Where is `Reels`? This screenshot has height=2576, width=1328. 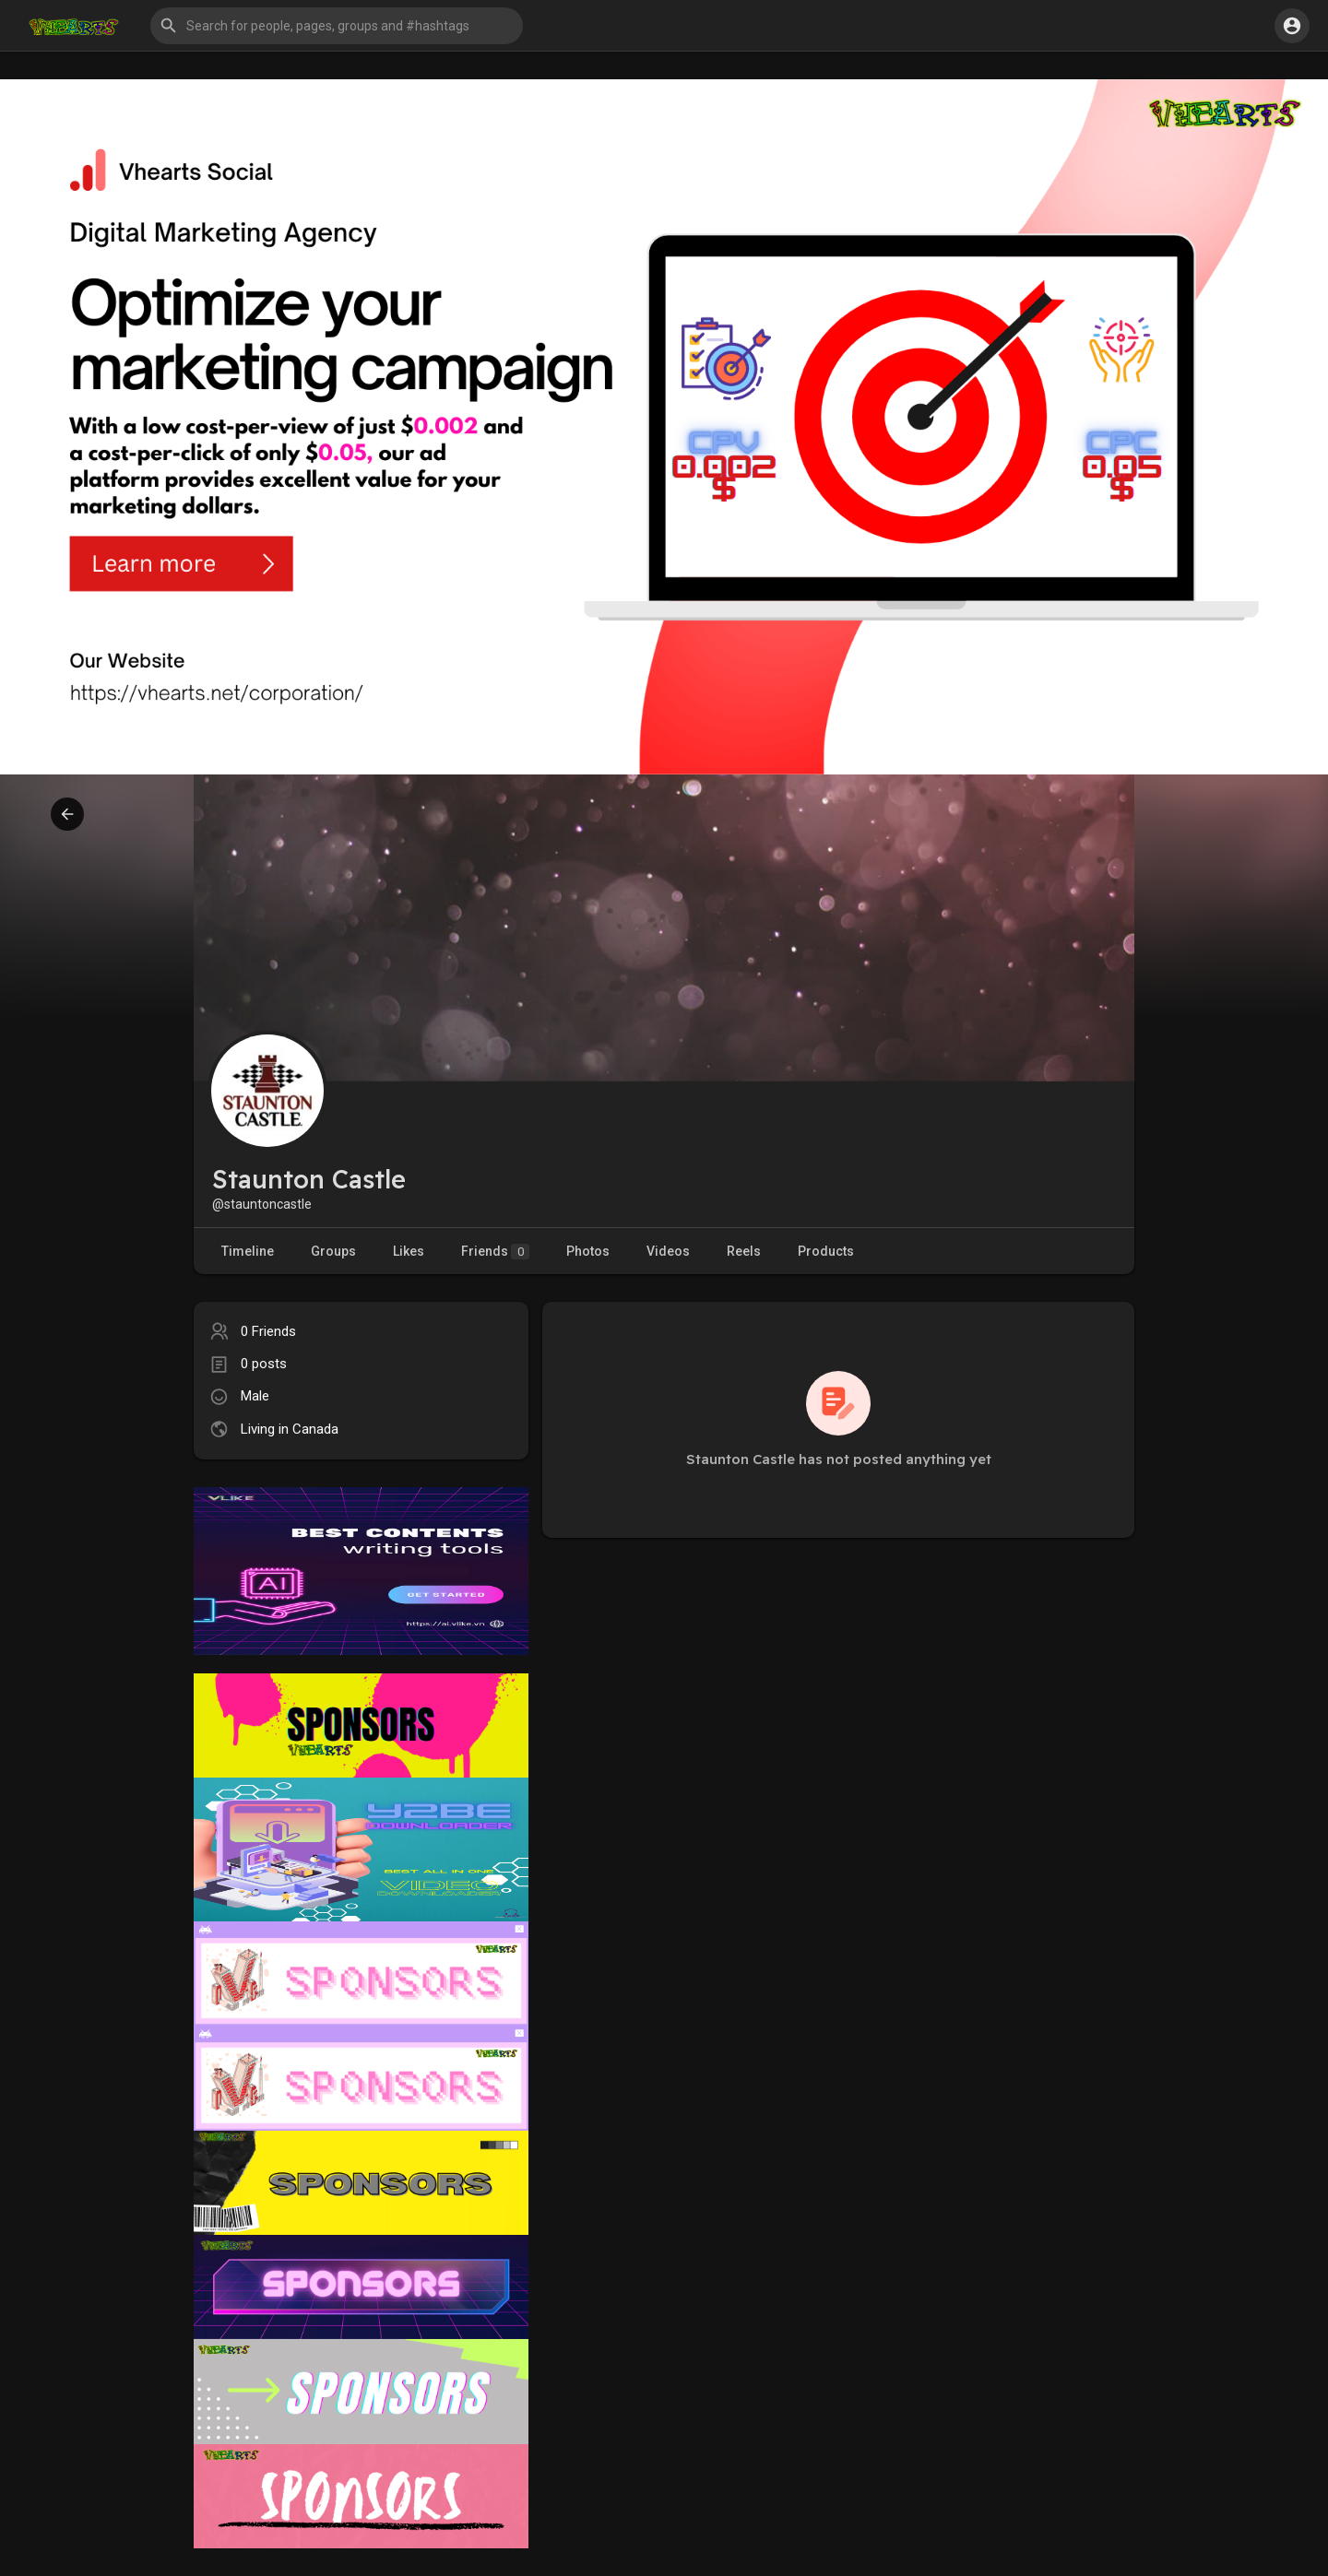 Reels is located at coordinates (744, 1251).